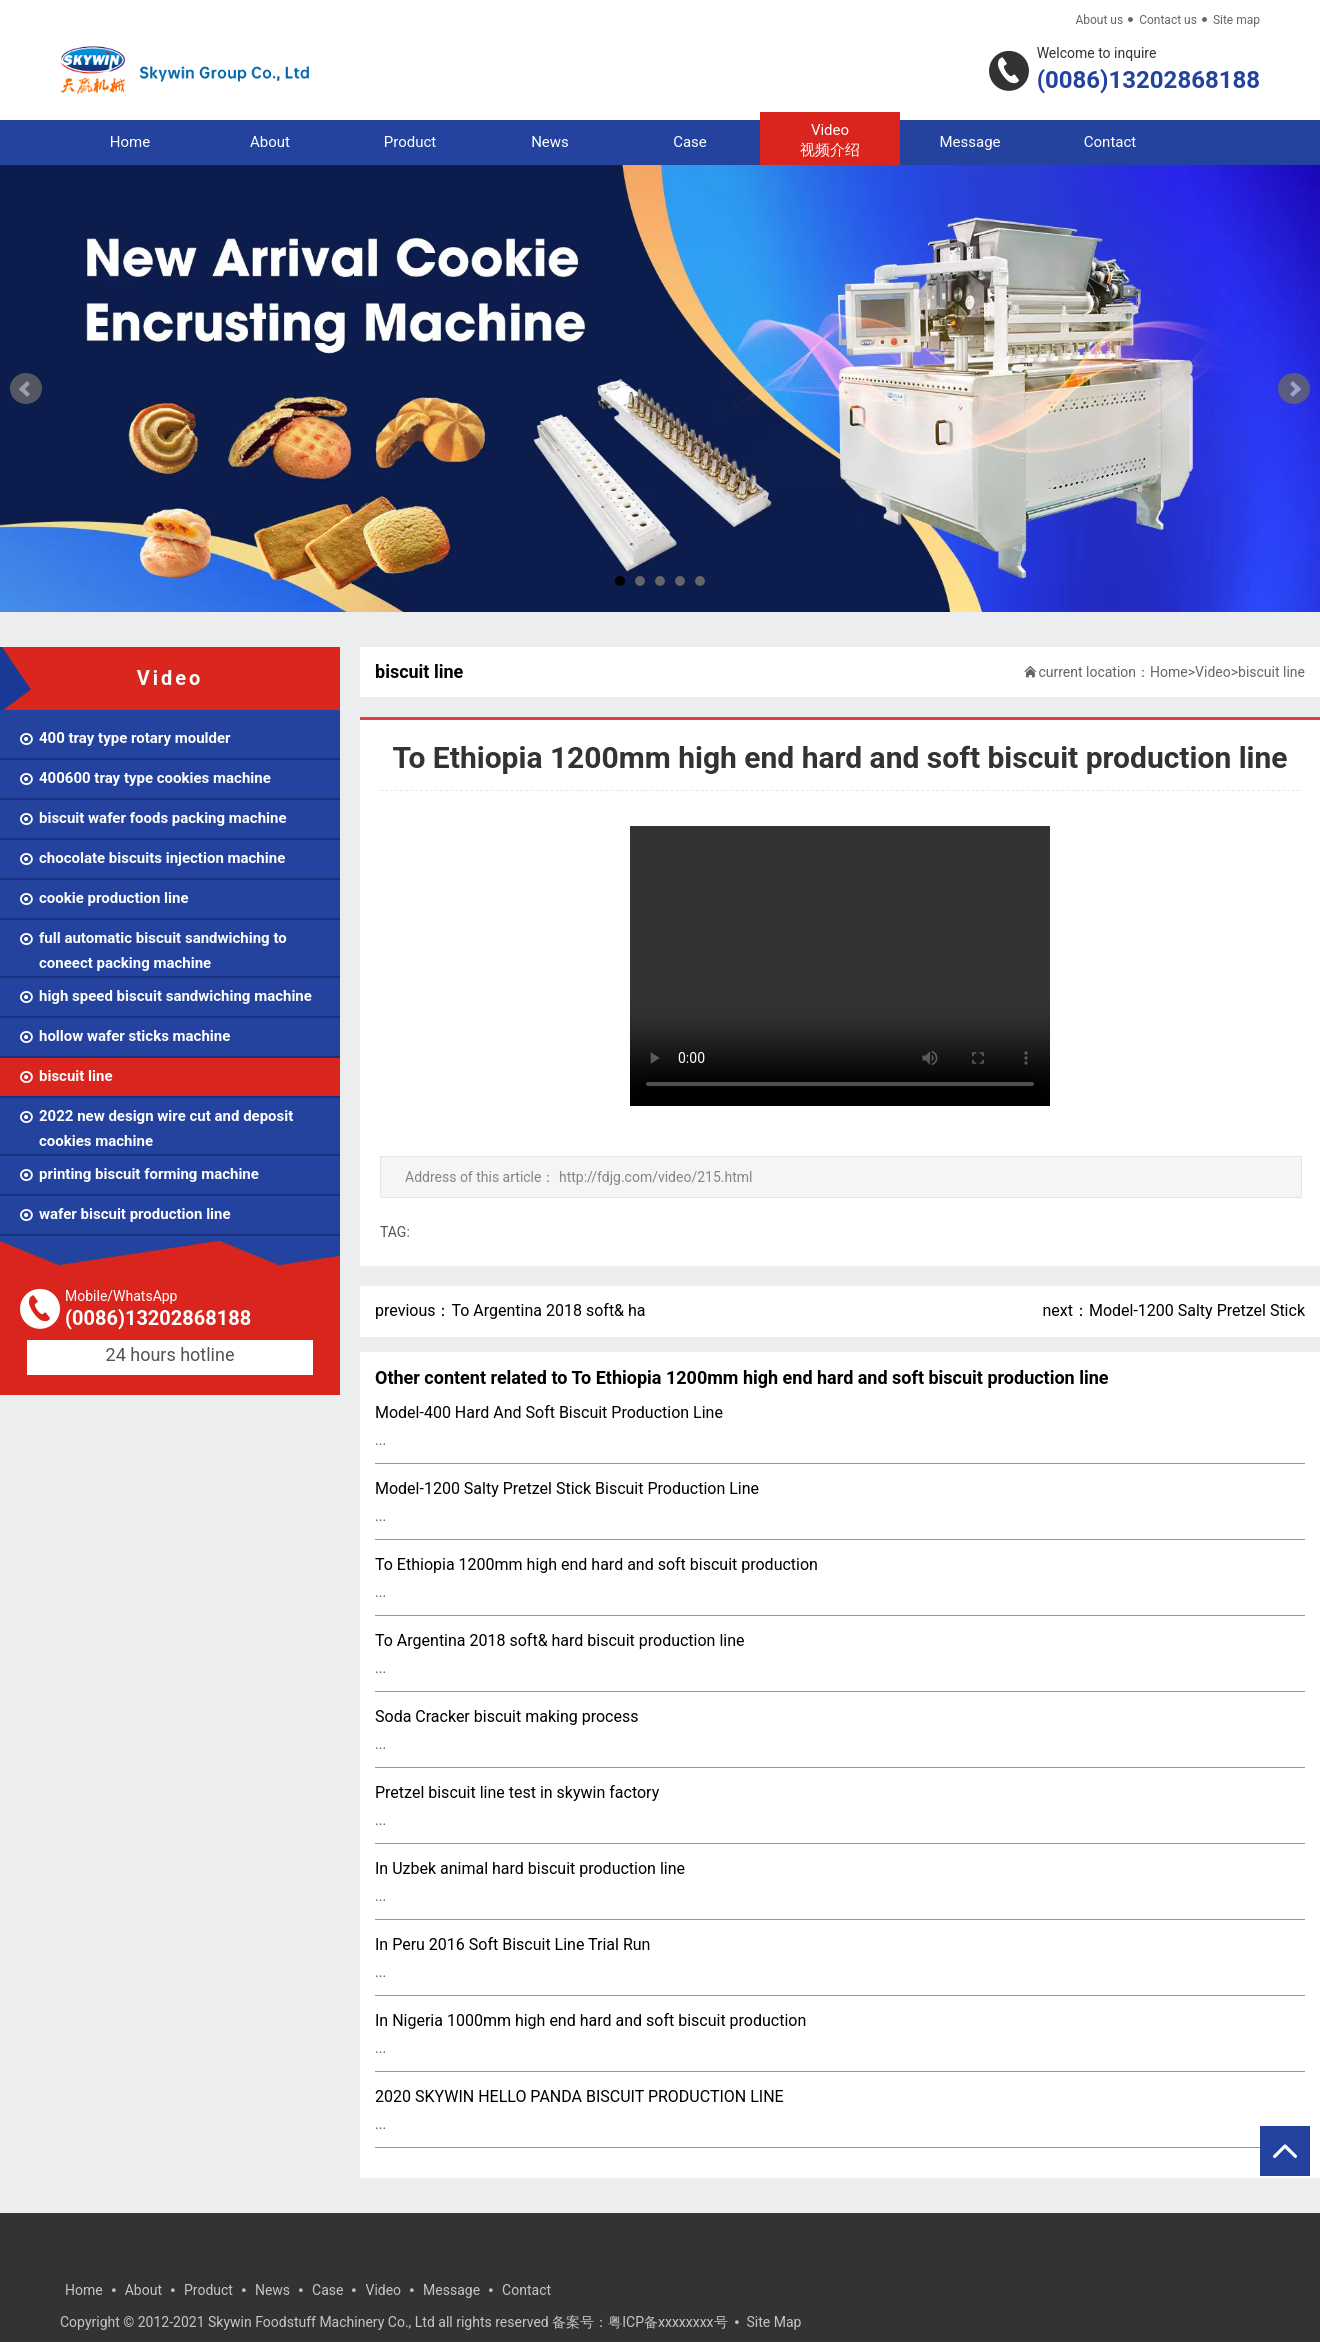  What do you see at coordinates (1168, 20) in the screenshot?
I see `Contact us` at bounding box center [1168, 20].